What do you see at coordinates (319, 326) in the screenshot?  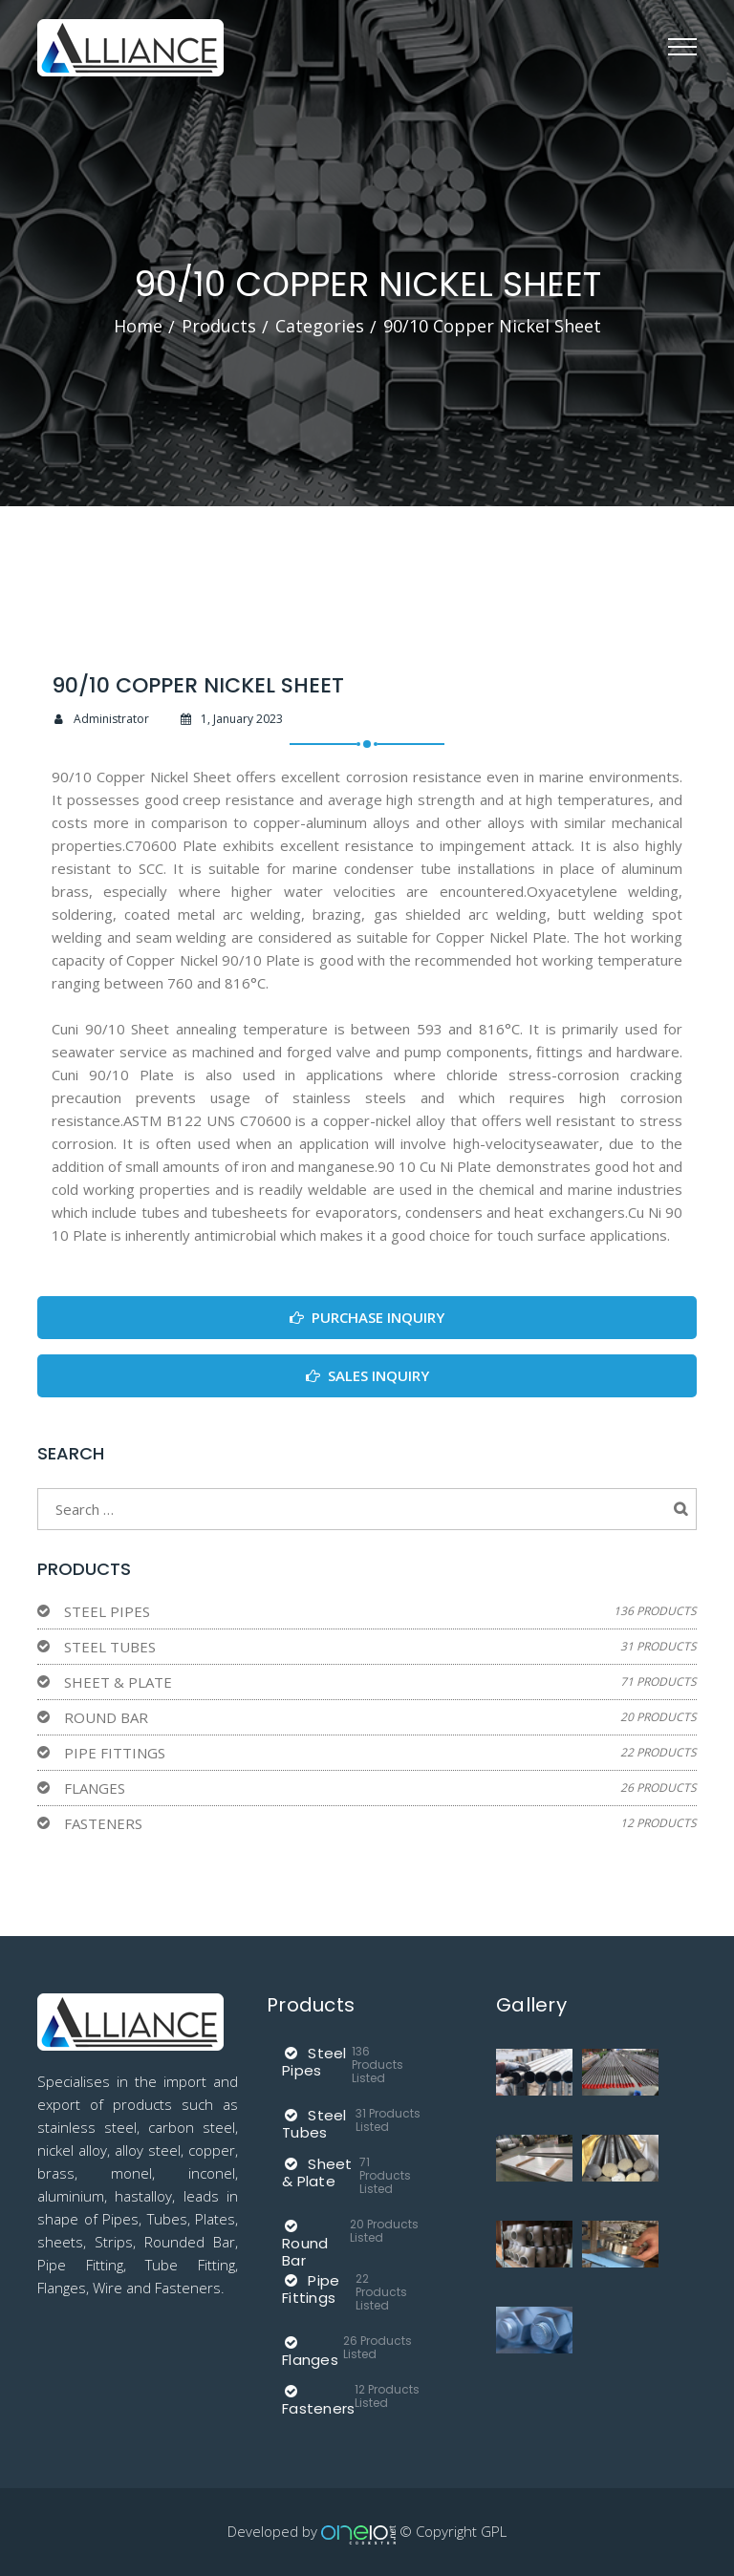 I see `Categories` at bounding box center [319, 326].